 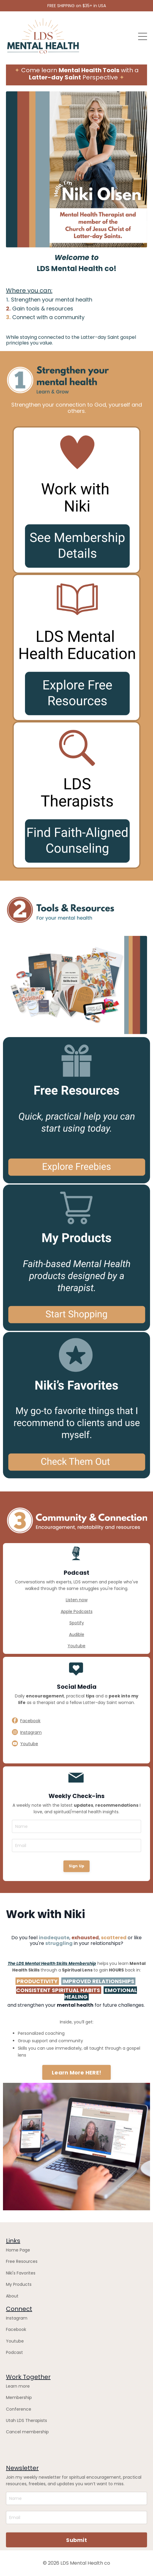 I want to click on My Products, so click(x=19, y=2284).